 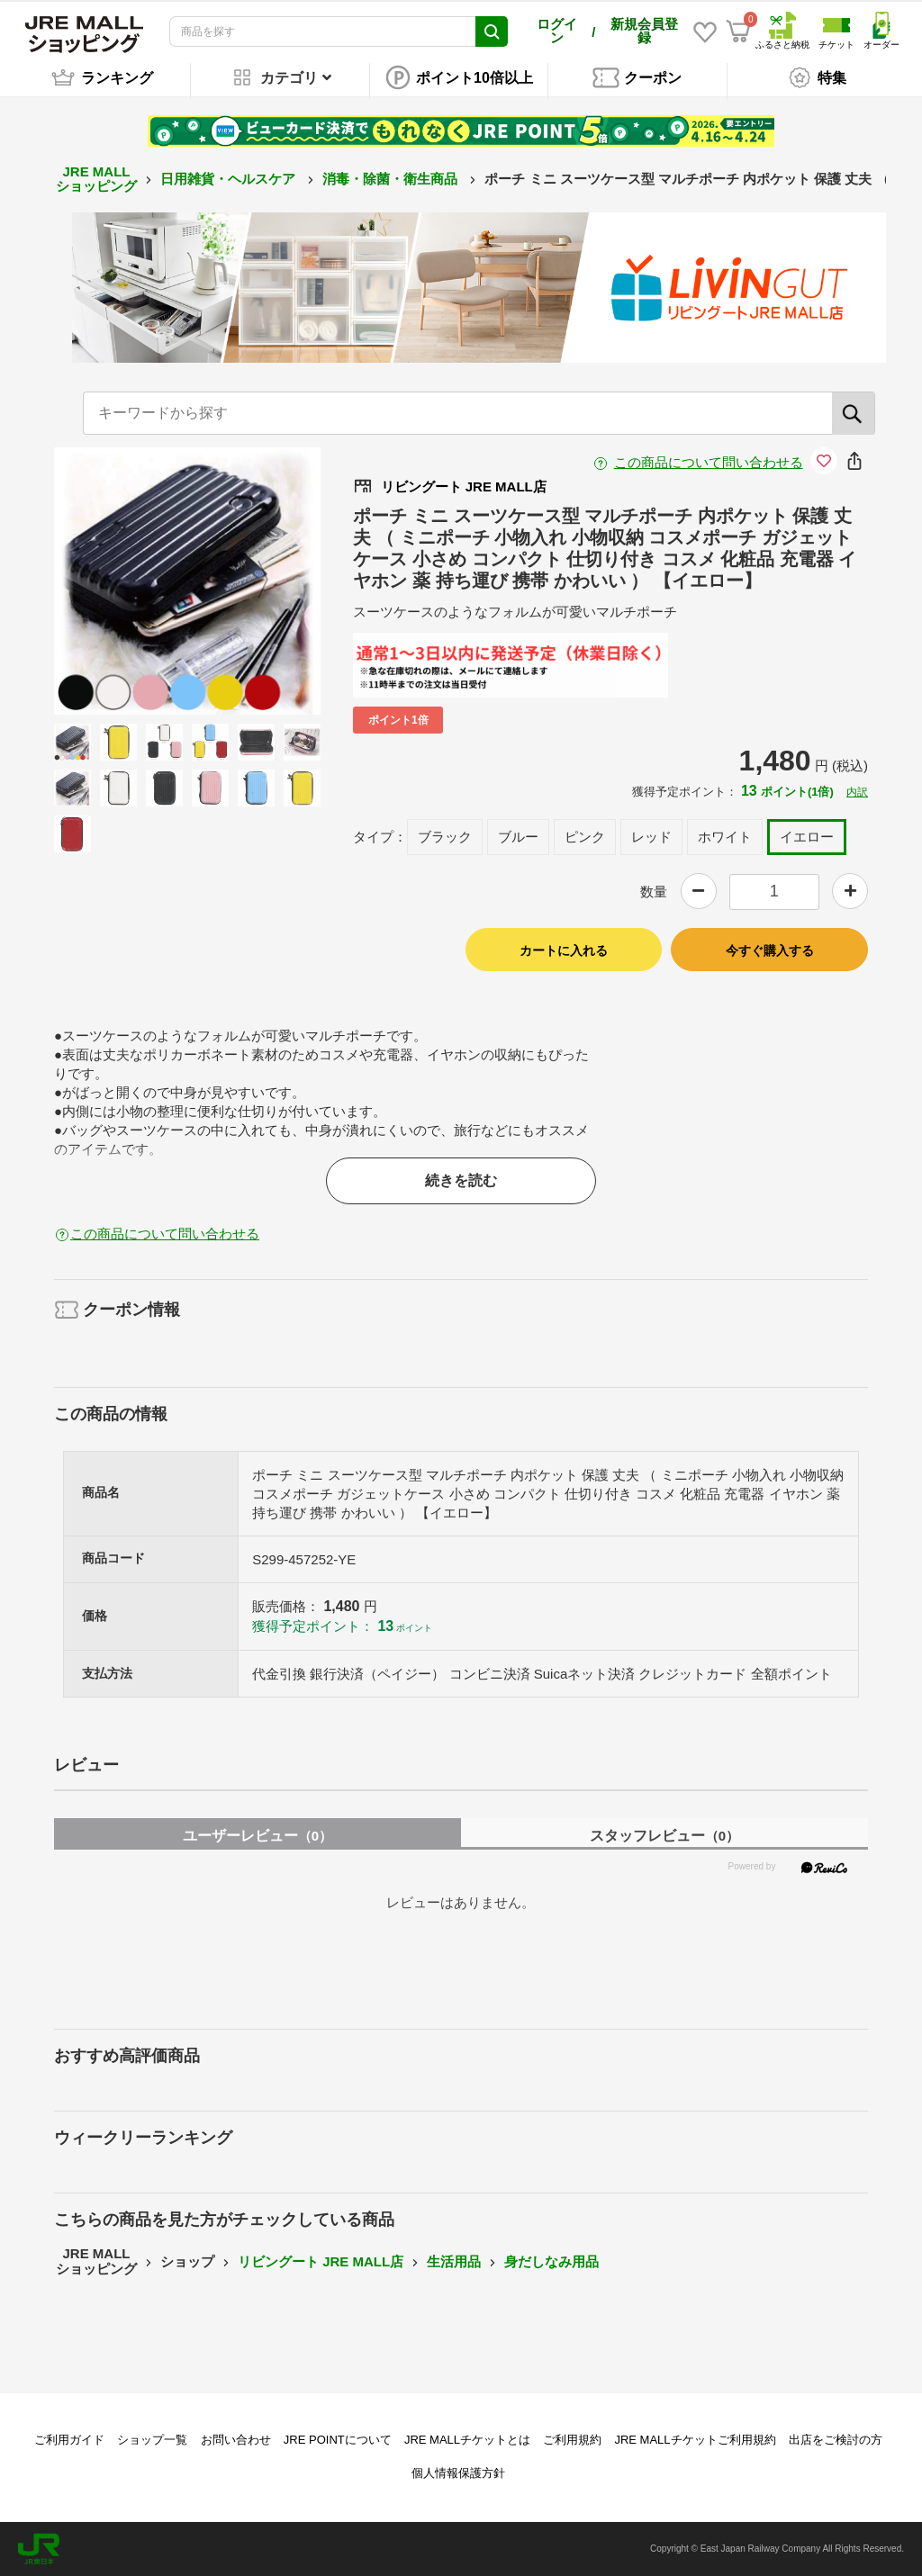 What do you see at coordinates (445, 836) in the screenshot?
I see `ブラック` at bounding box center [445, 836].